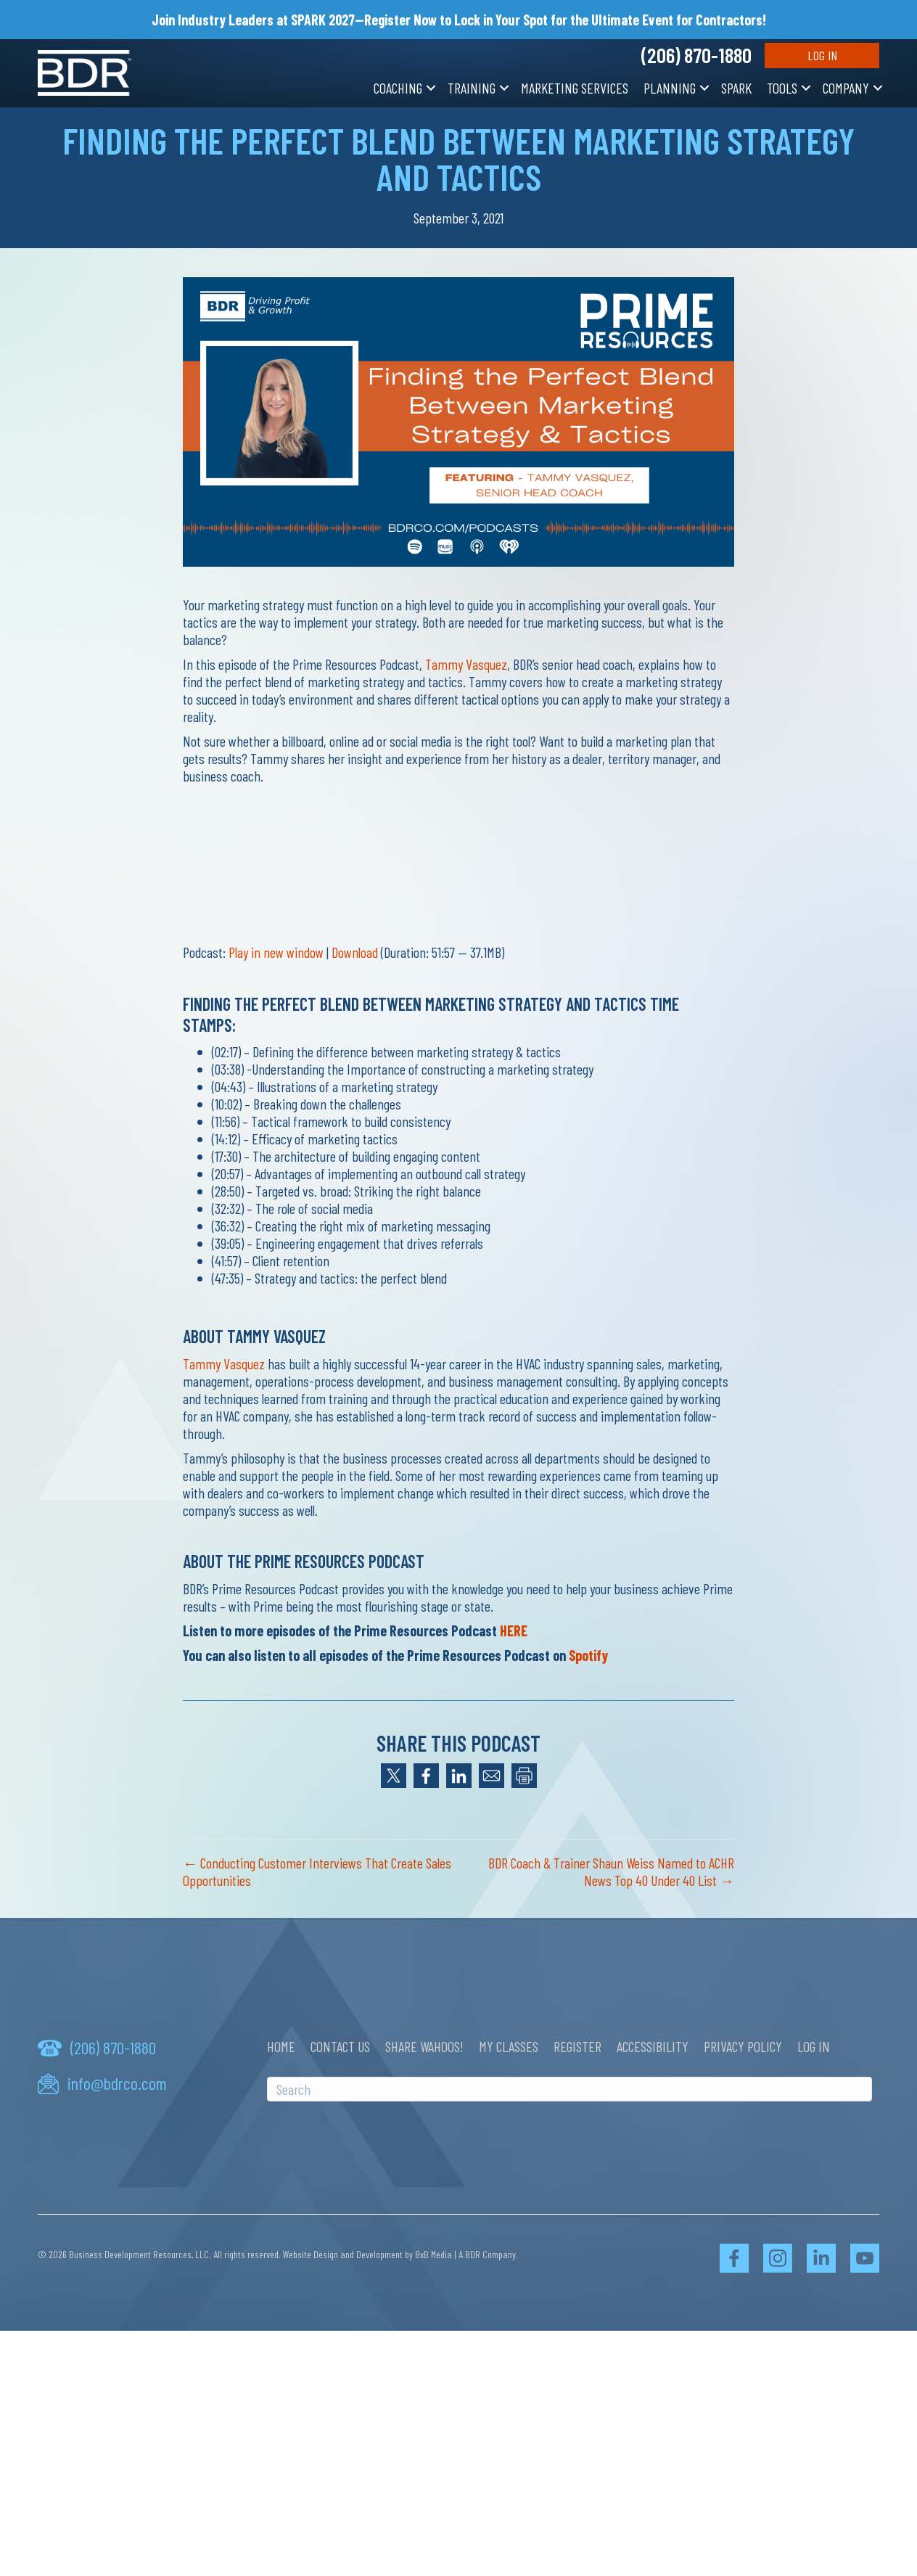 The image size is (917, 2576). I want to click on SPARK, so click(736, 88).